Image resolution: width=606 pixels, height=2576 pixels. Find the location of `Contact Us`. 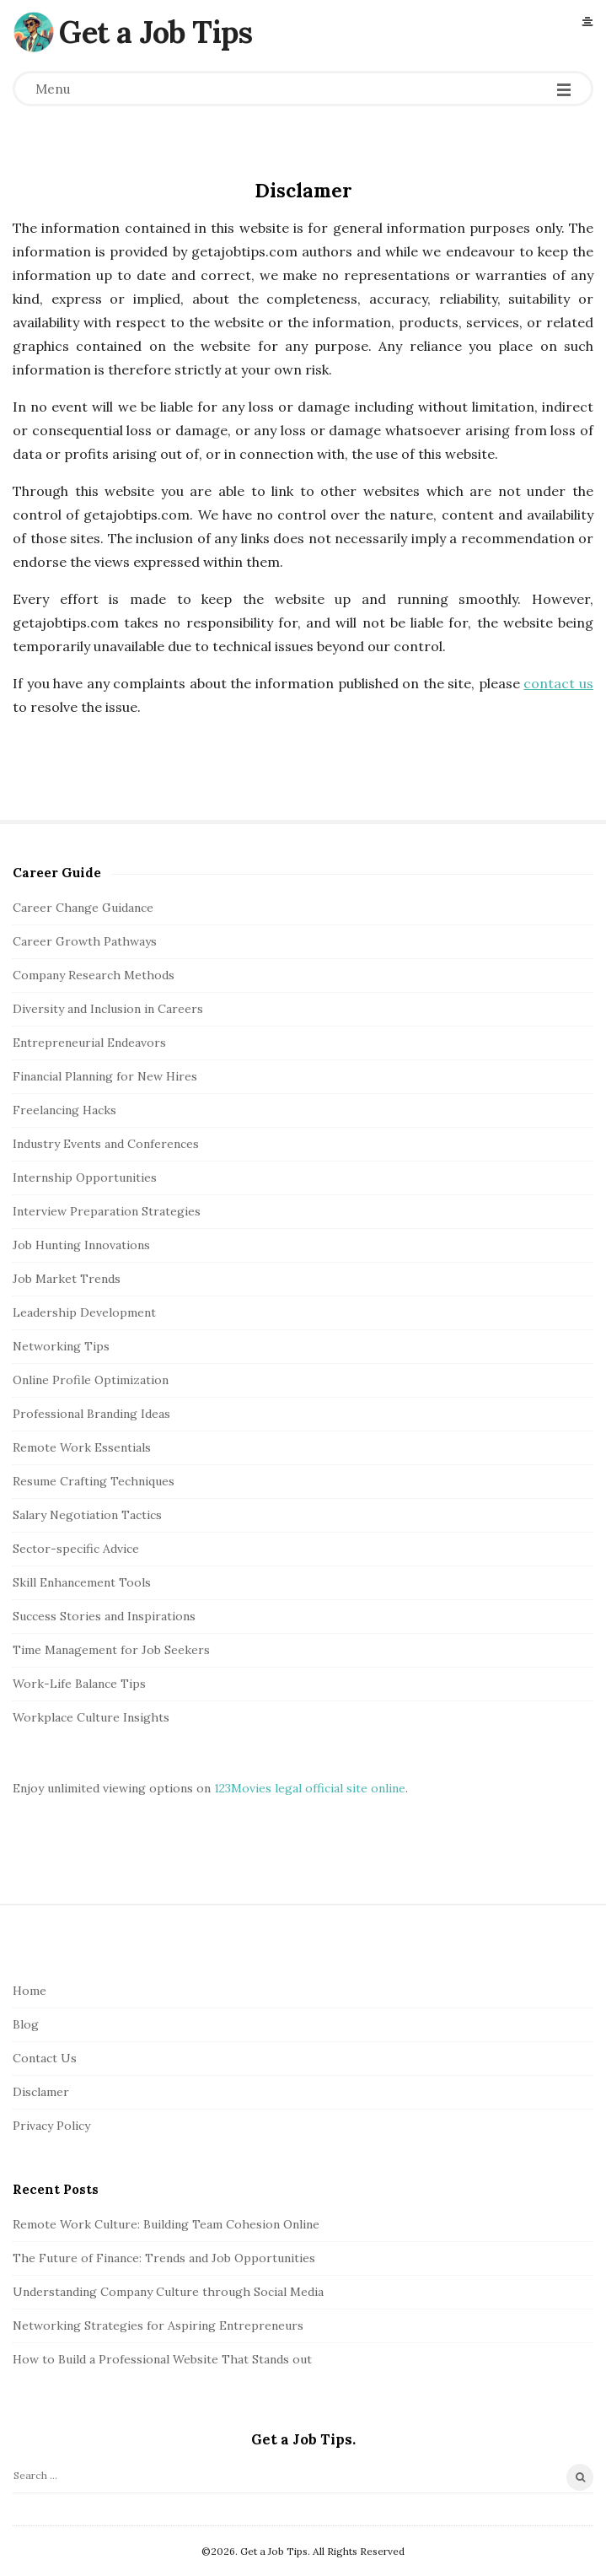

Contact Us is located at coordinates (45, 2058).